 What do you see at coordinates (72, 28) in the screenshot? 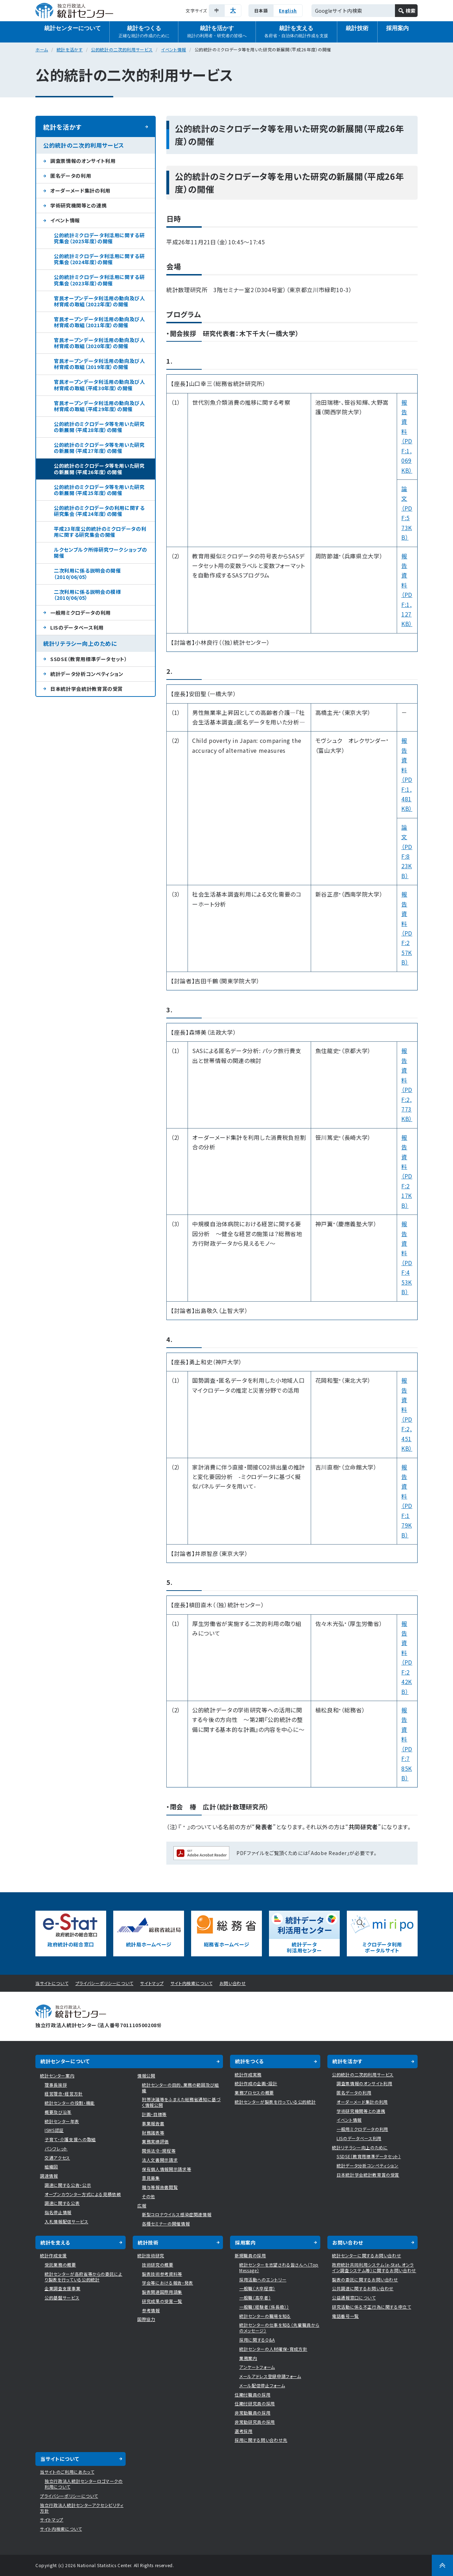
I see `統計センターについて` at bounding box center [72, 28].